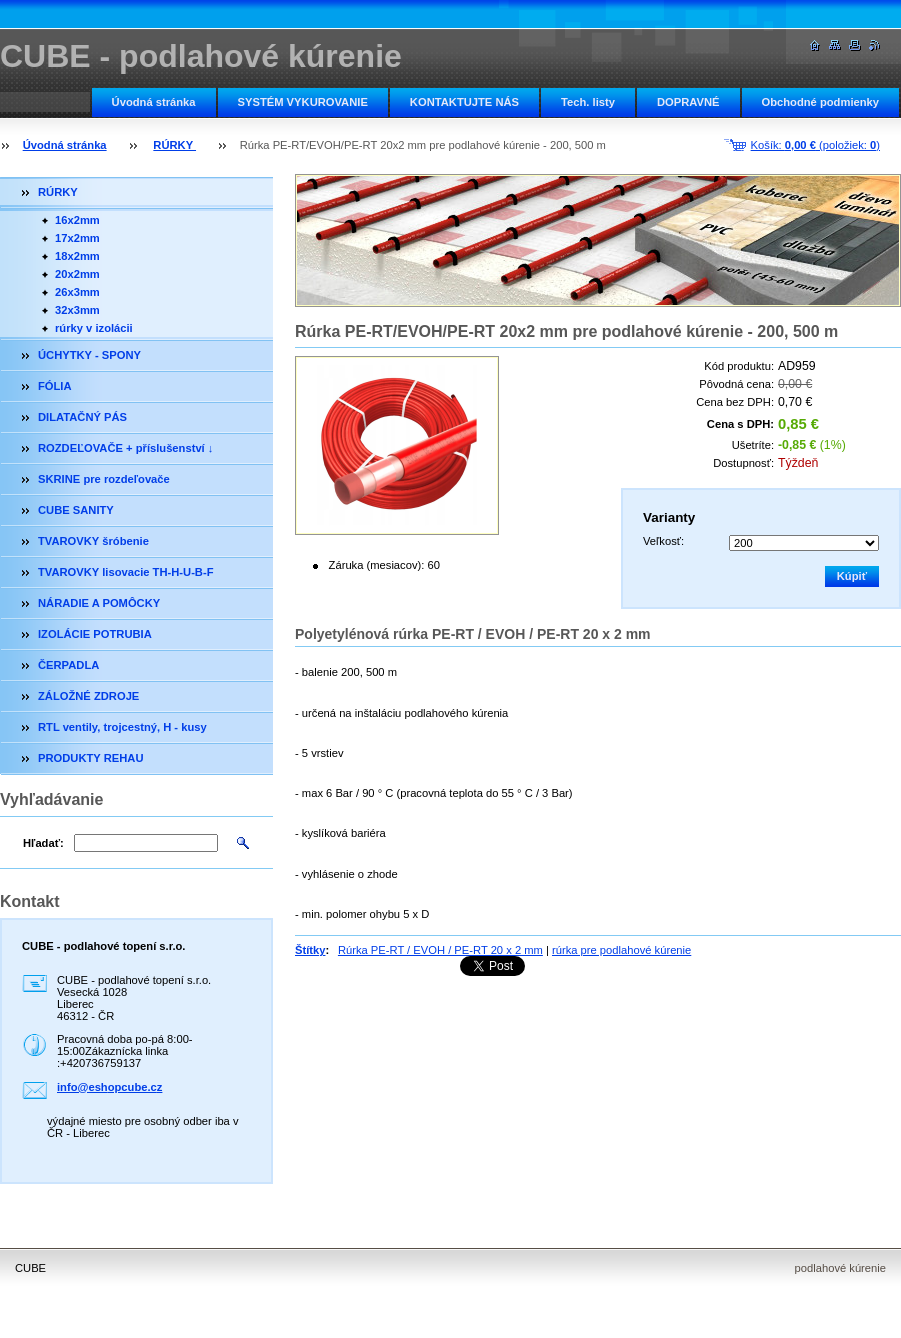 The height and width of the screenshot is (1338, 901). What do you see at coordinates (104, 479) in the screenshot?
I see `SKRINE pre rozdeľovače` at bounding box center [104, 479].